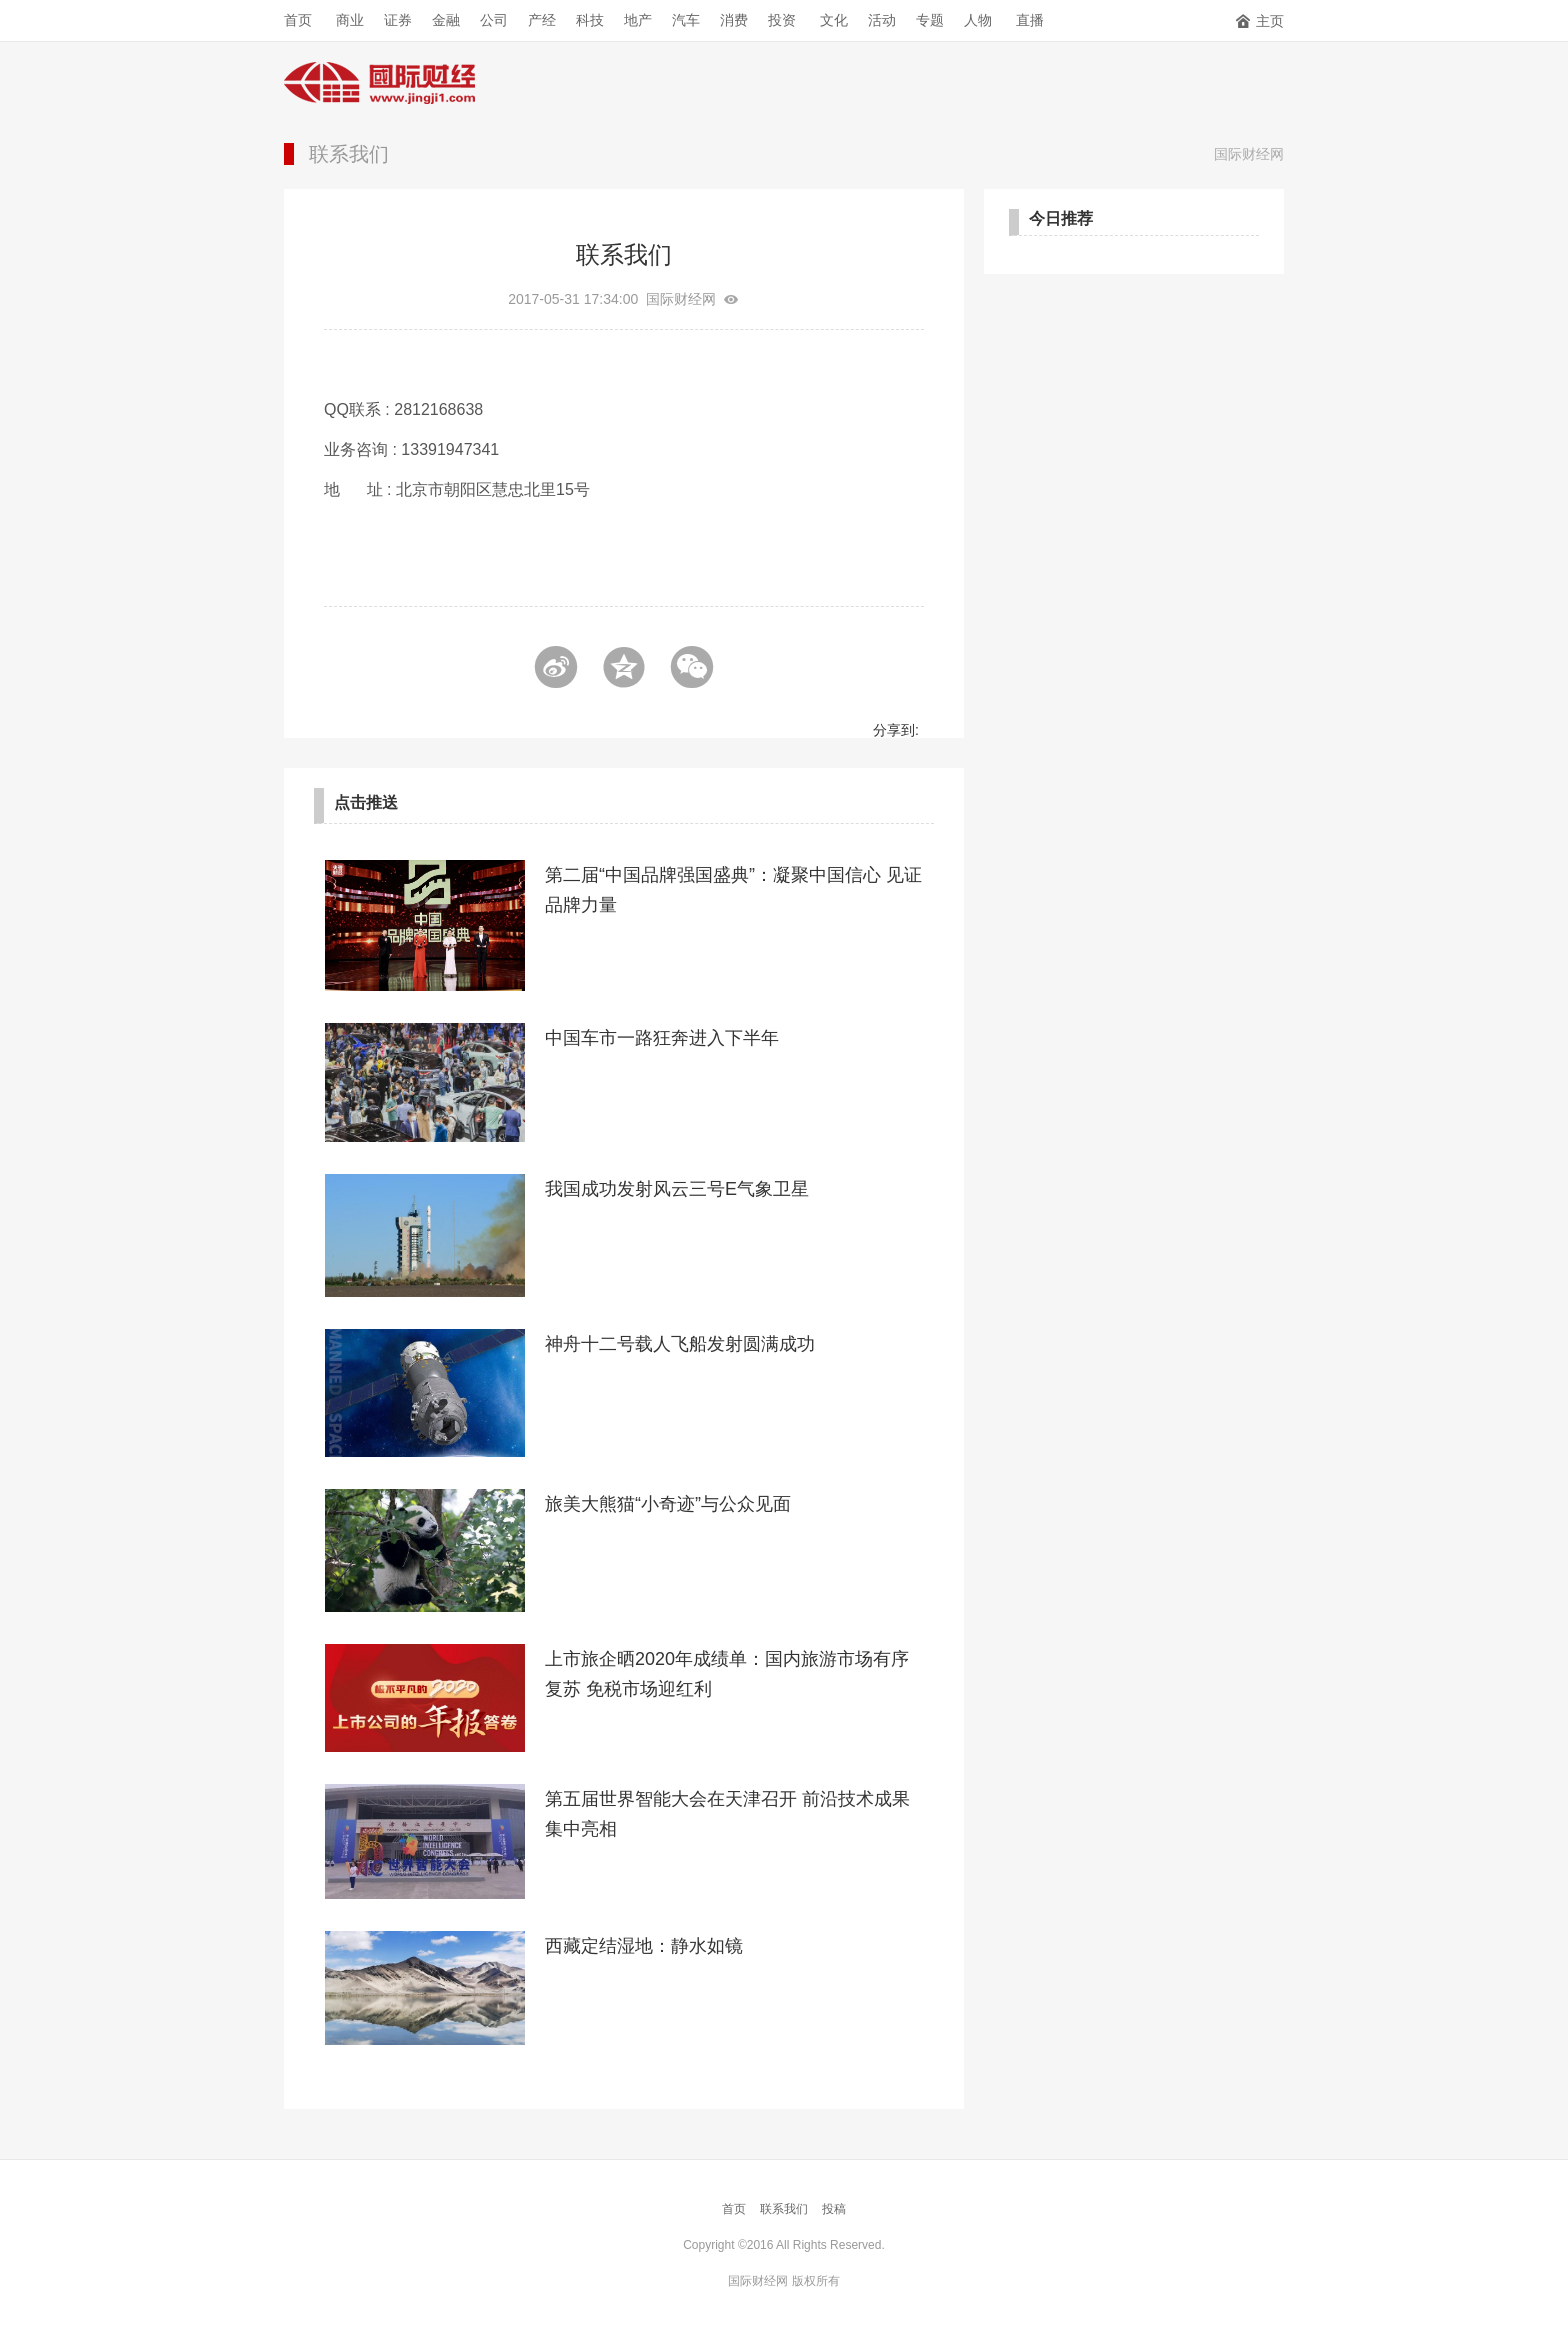  I want to click on 商业, so click(350, 20).